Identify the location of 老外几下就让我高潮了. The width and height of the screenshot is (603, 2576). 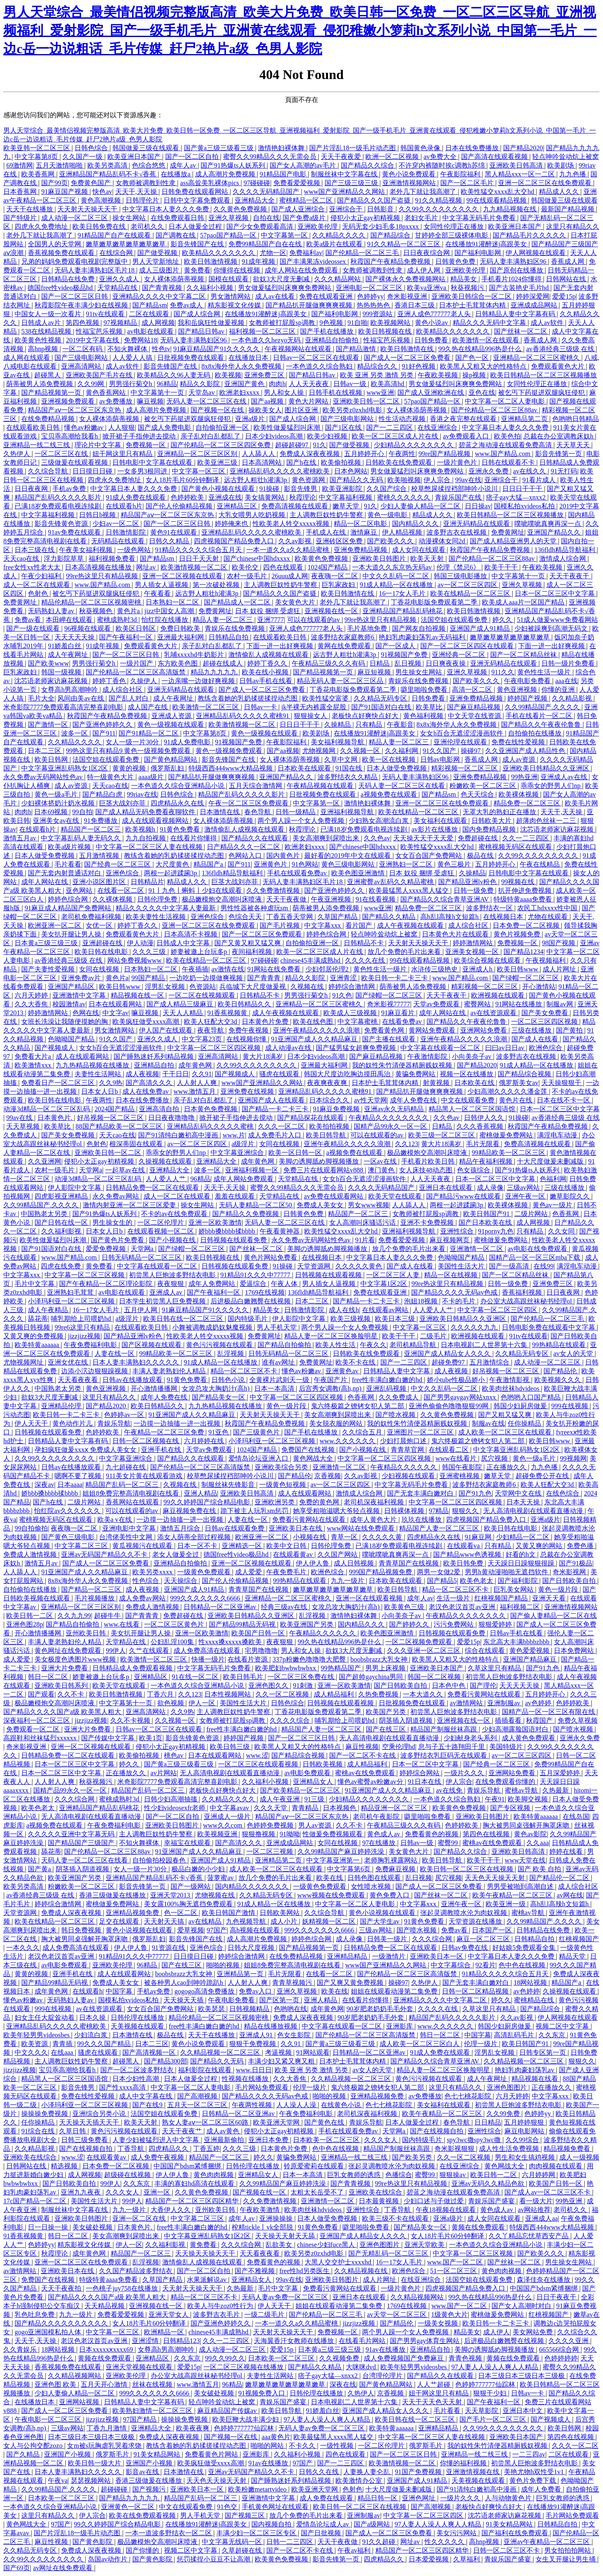
(424, 191).